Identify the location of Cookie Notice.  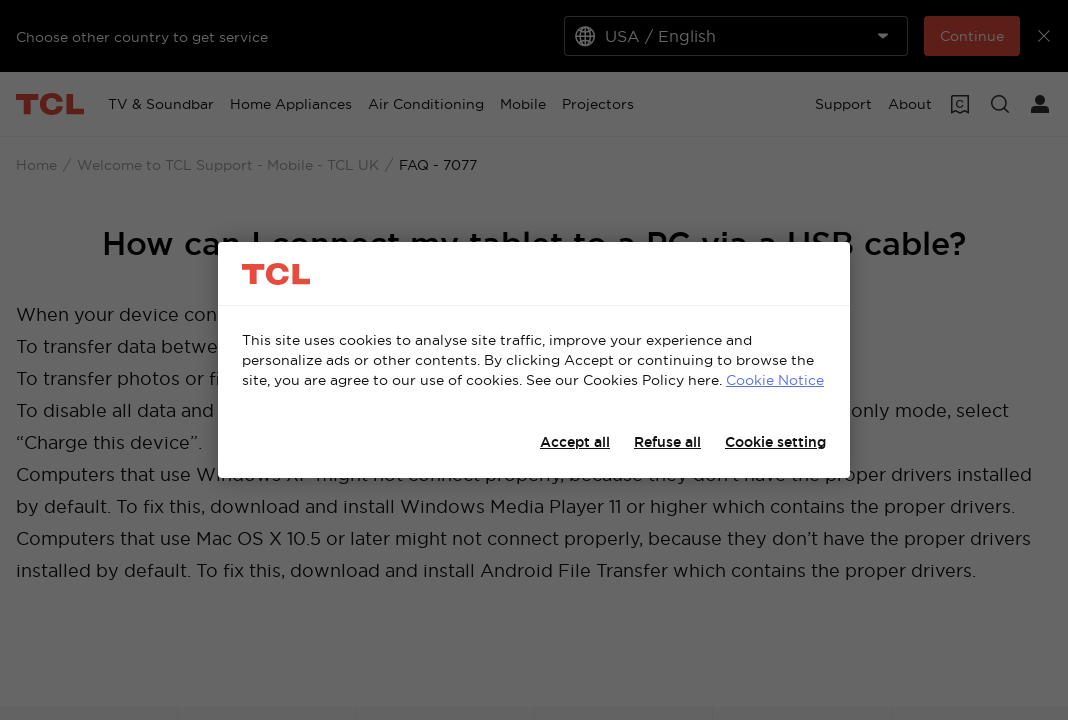
(775, 380).